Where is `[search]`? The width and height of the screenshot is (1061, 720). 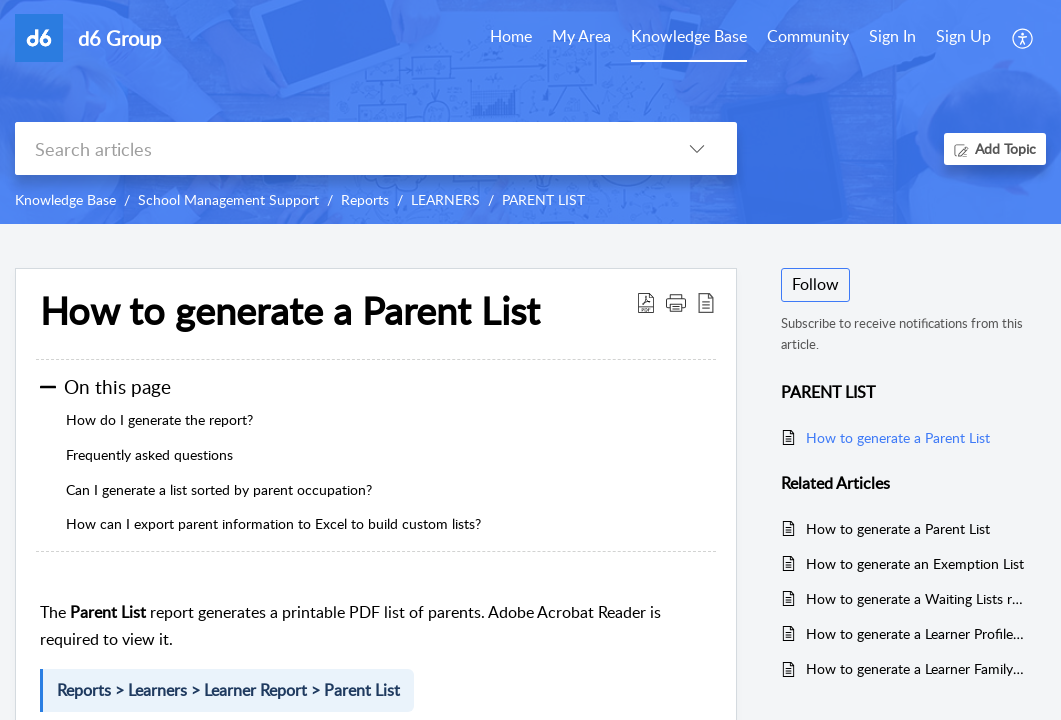 [search] is located at coordinates (336, 148).